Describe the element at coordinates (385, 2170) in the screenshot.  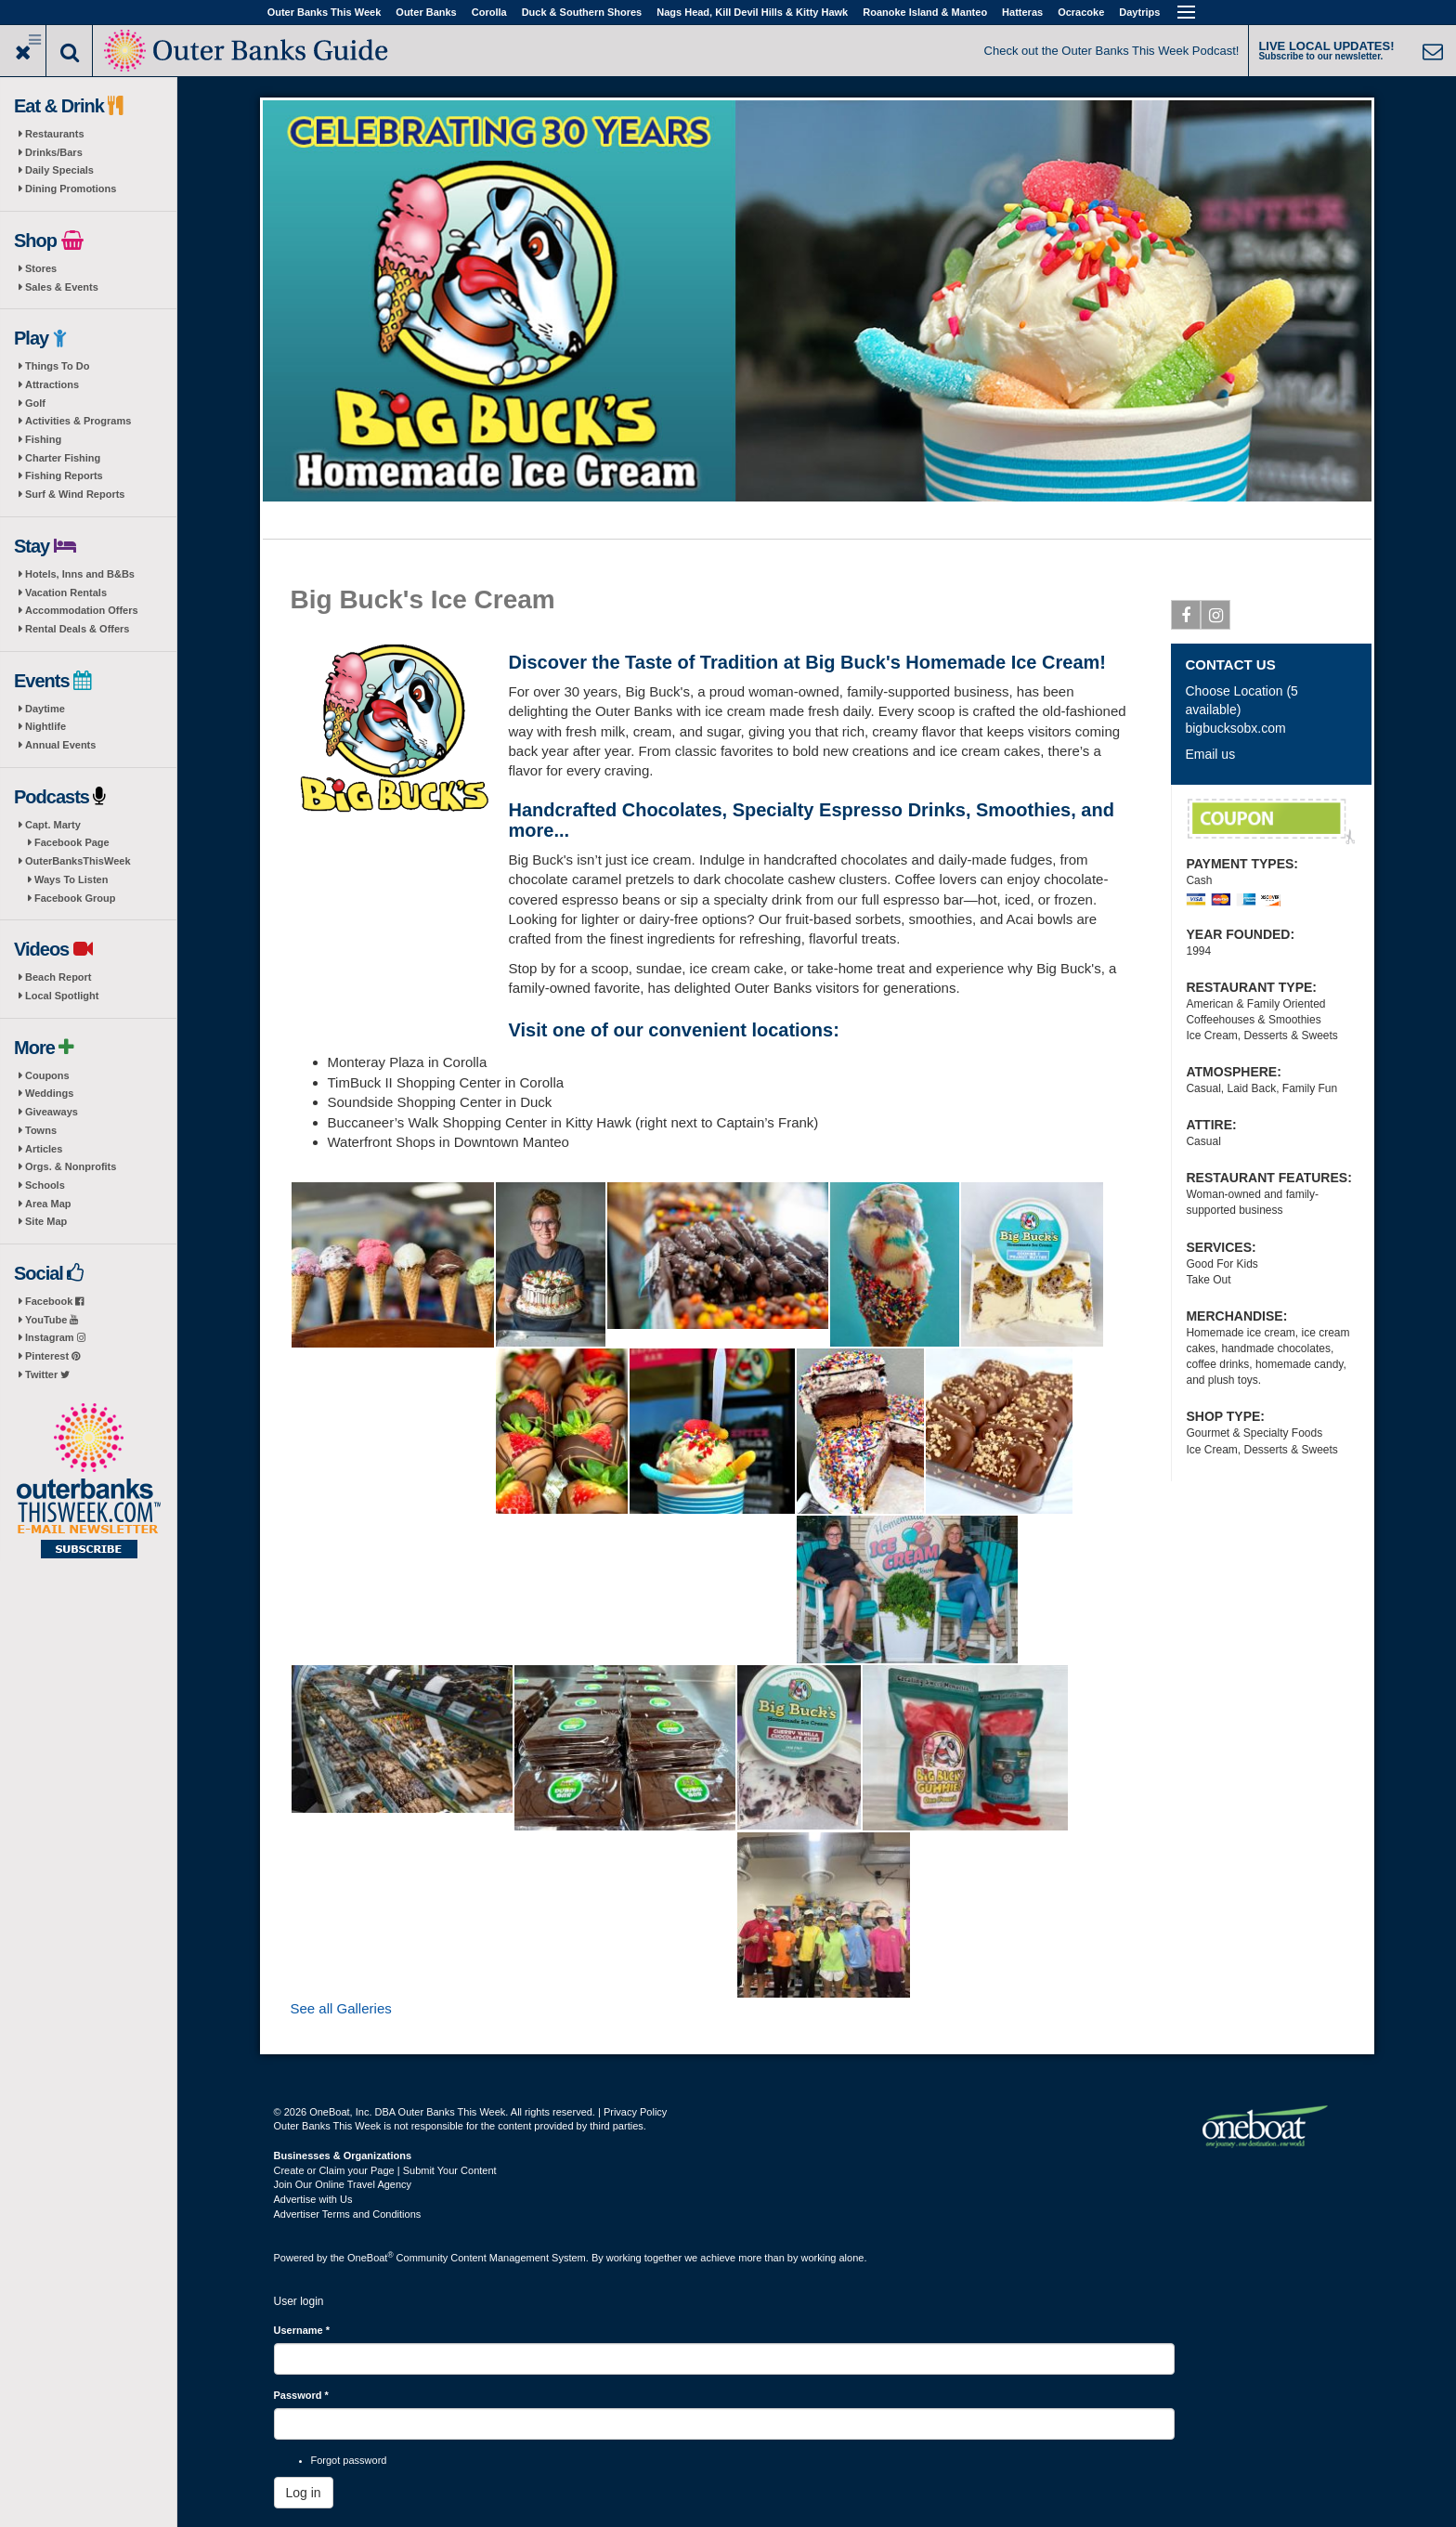
I see `Create or Claim your Page | Submit Your Content` at that location.